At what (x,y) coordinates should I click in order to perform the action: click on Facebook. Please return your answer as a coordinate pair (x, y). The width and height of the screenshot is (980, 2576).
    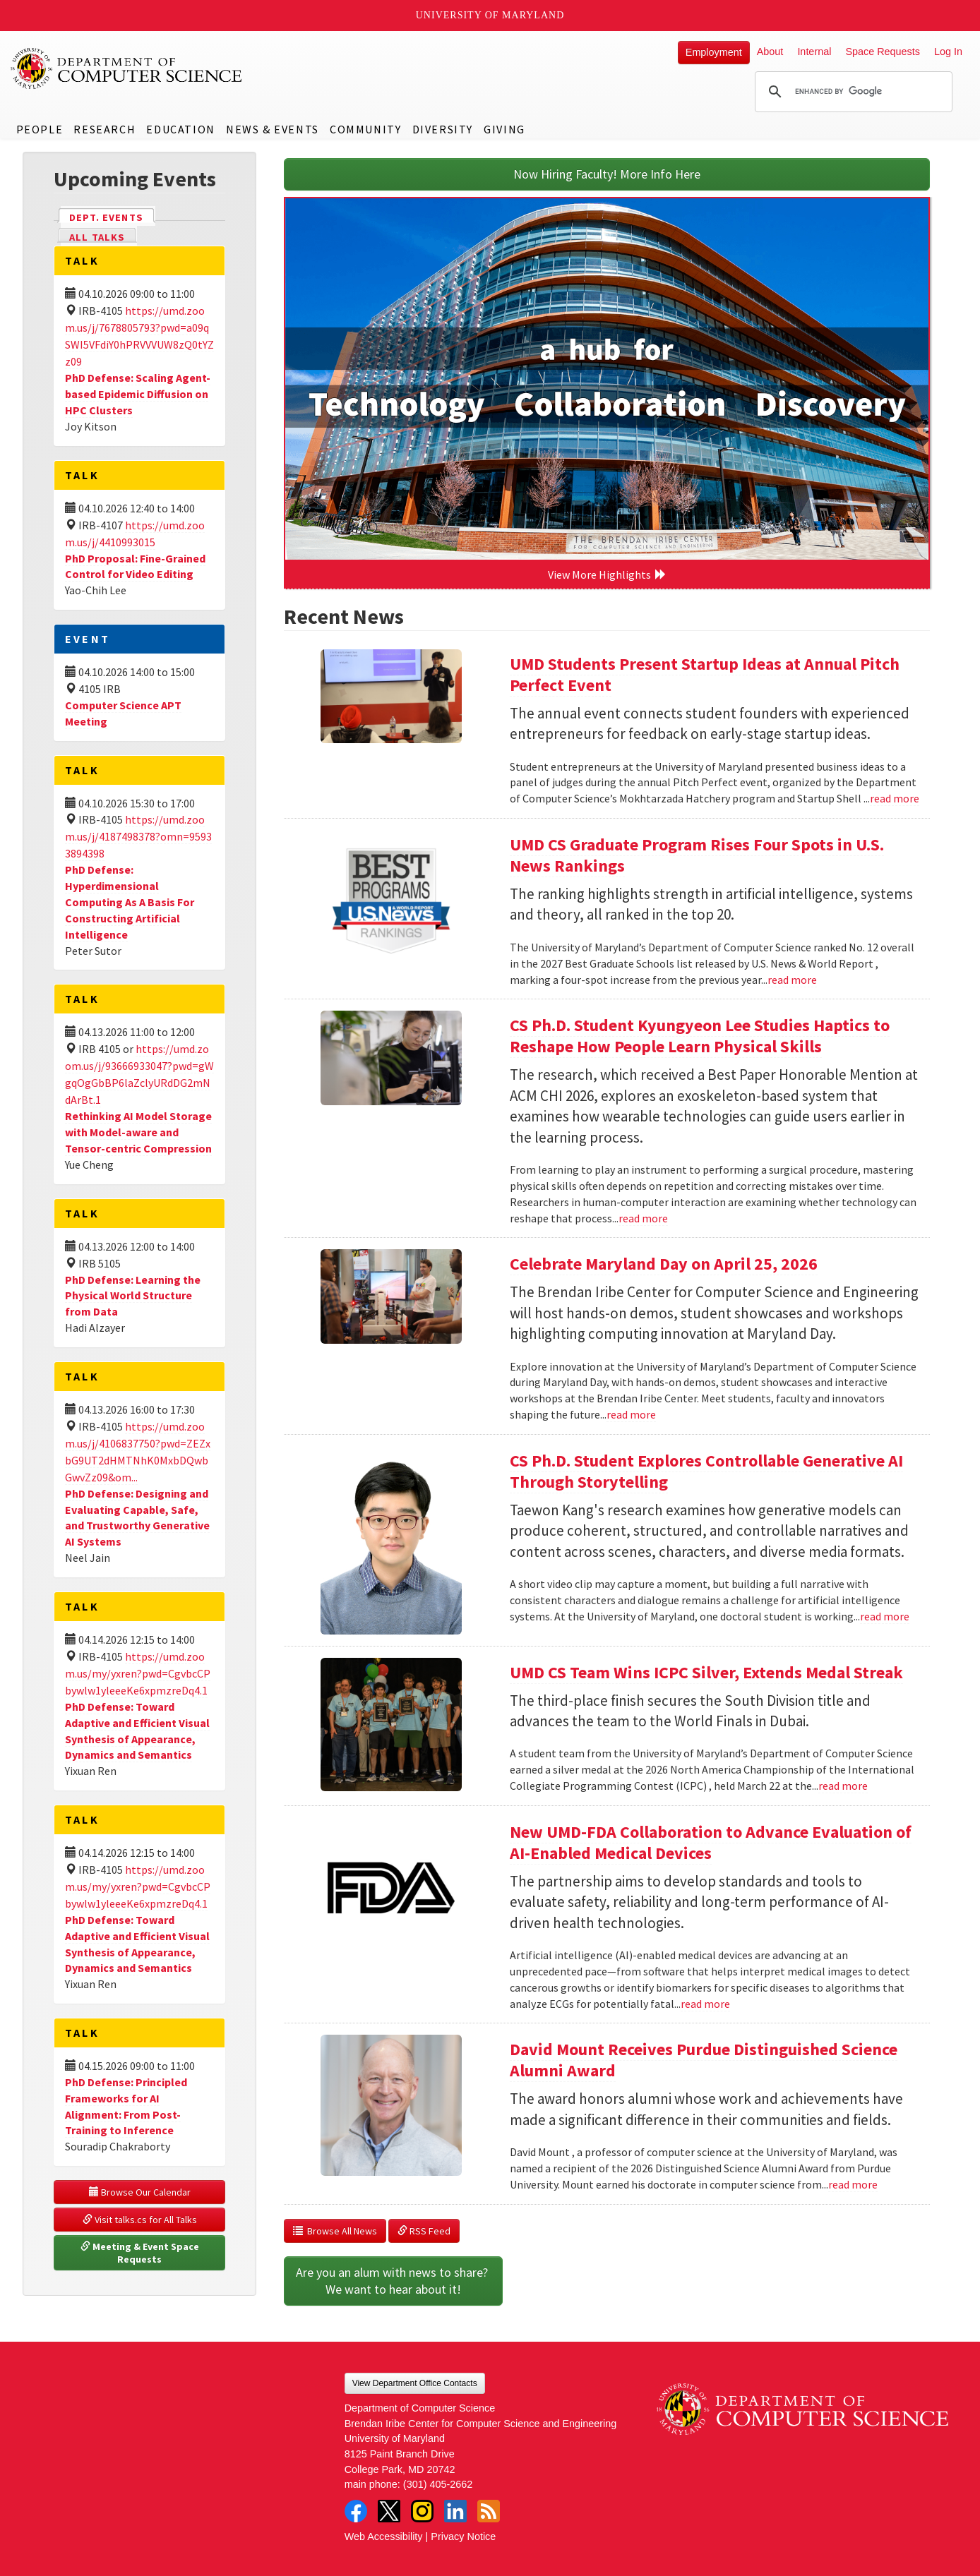
    Looking at the image, I should click on (356, 2511).